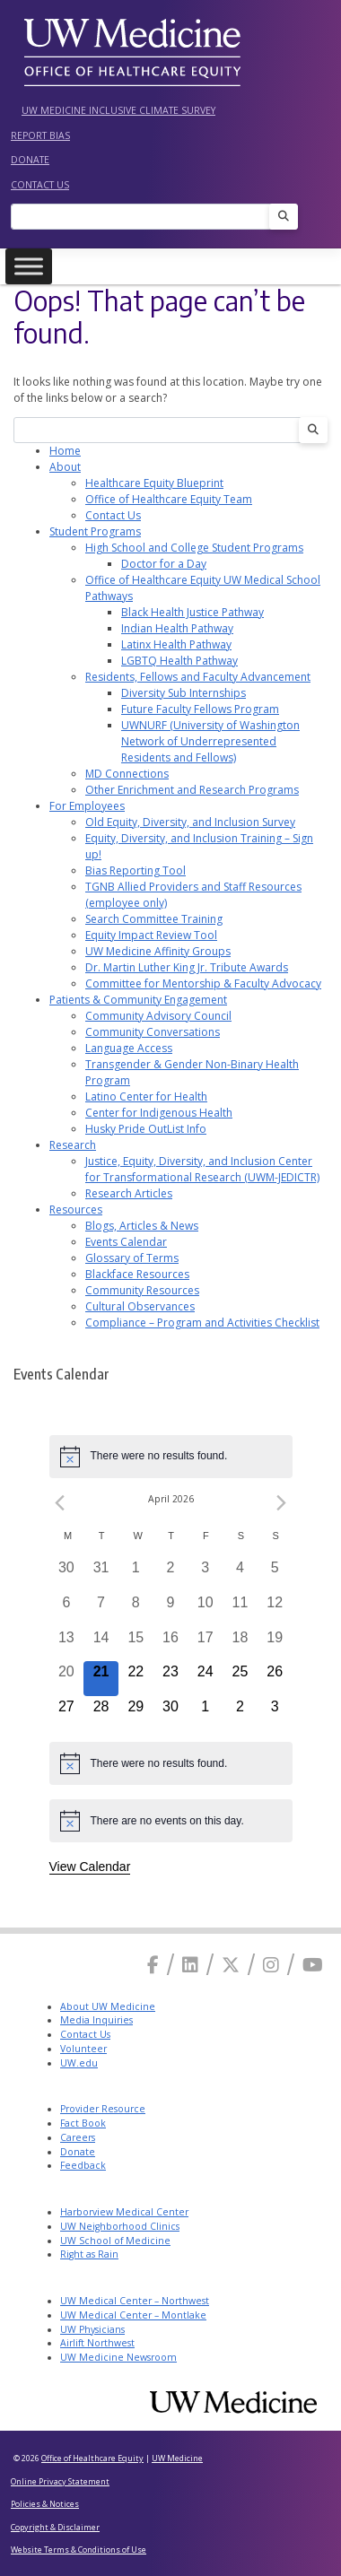 The height and width of the screenshot is (2576, 341). What do you see at coordinates (163, 563) in the screenshot?
I see `Doctor for a Day` at bounding box center [163, 563].